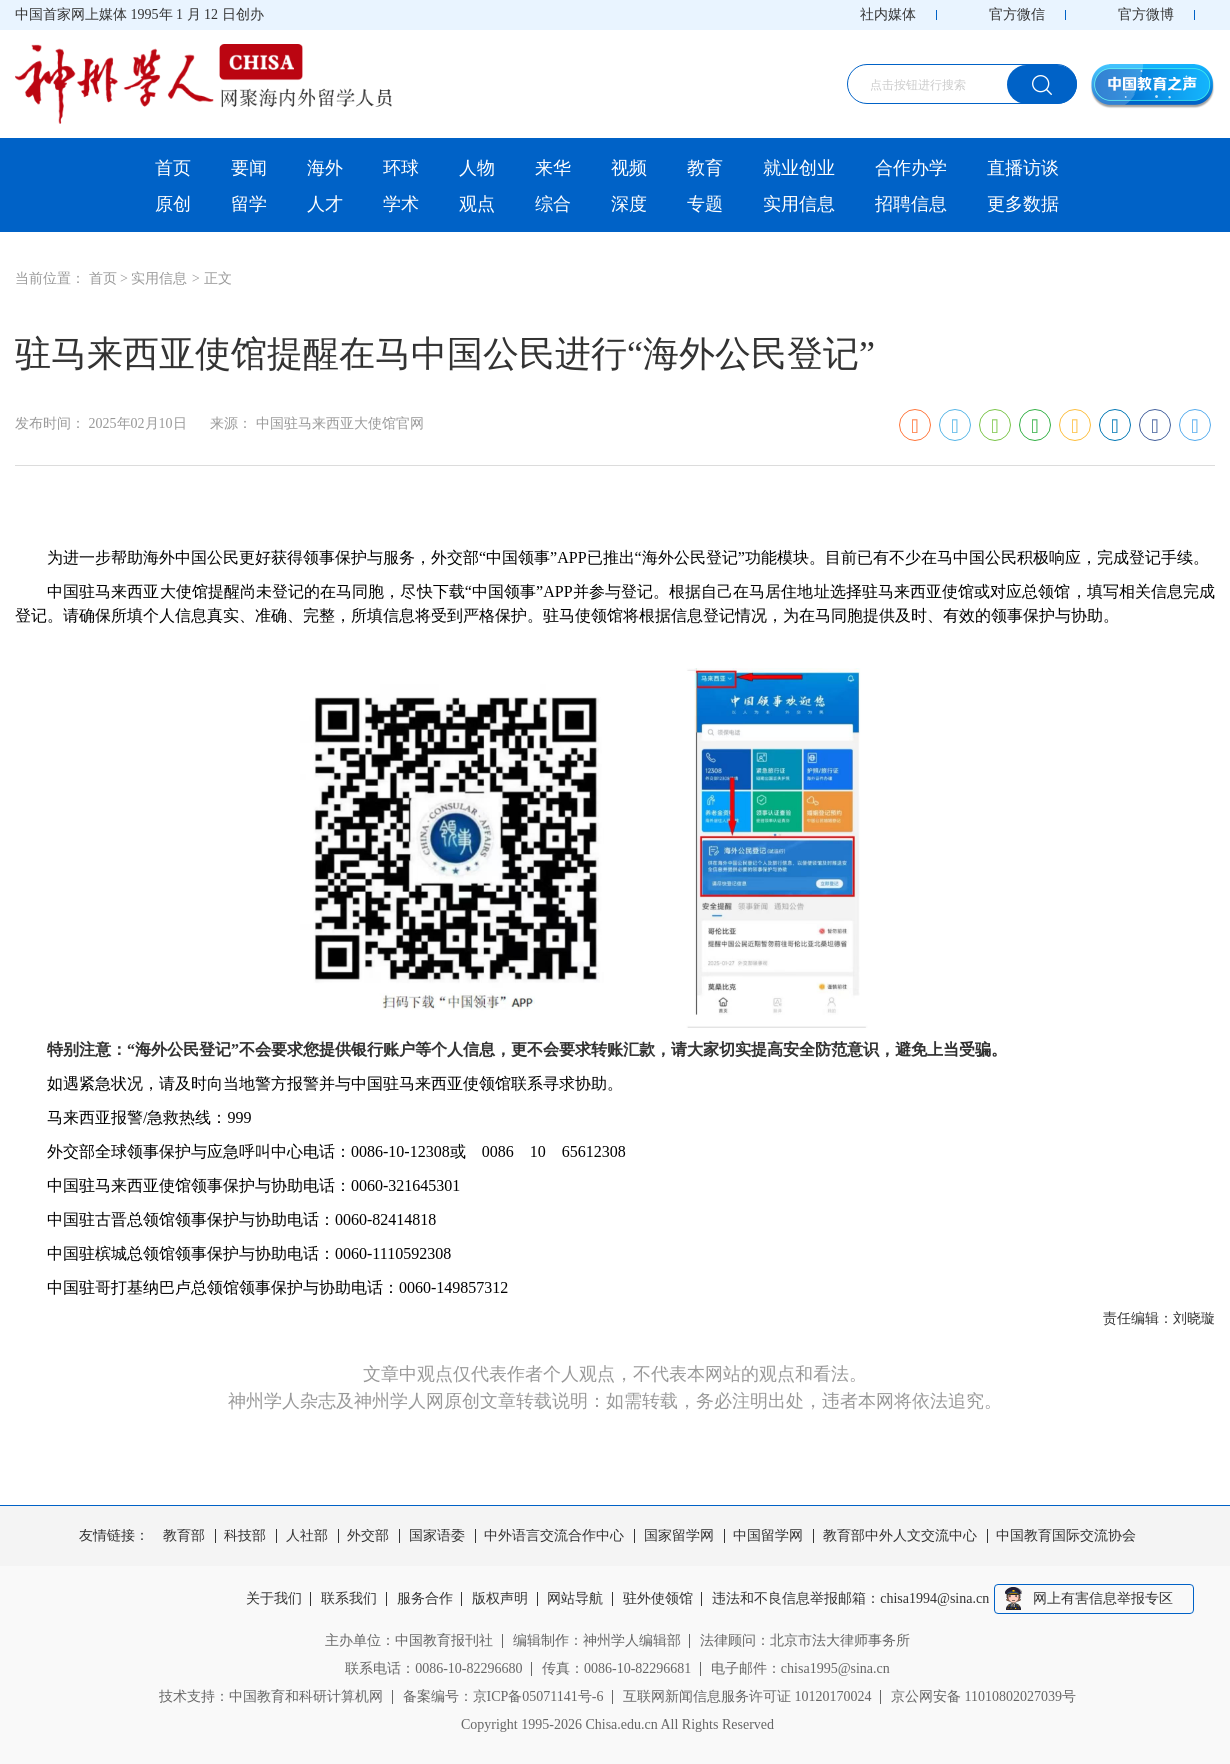 The image size is (1230, 1764). Describe the element at coordinates (705, 168) in the screenshot. I see `教育` at that location.